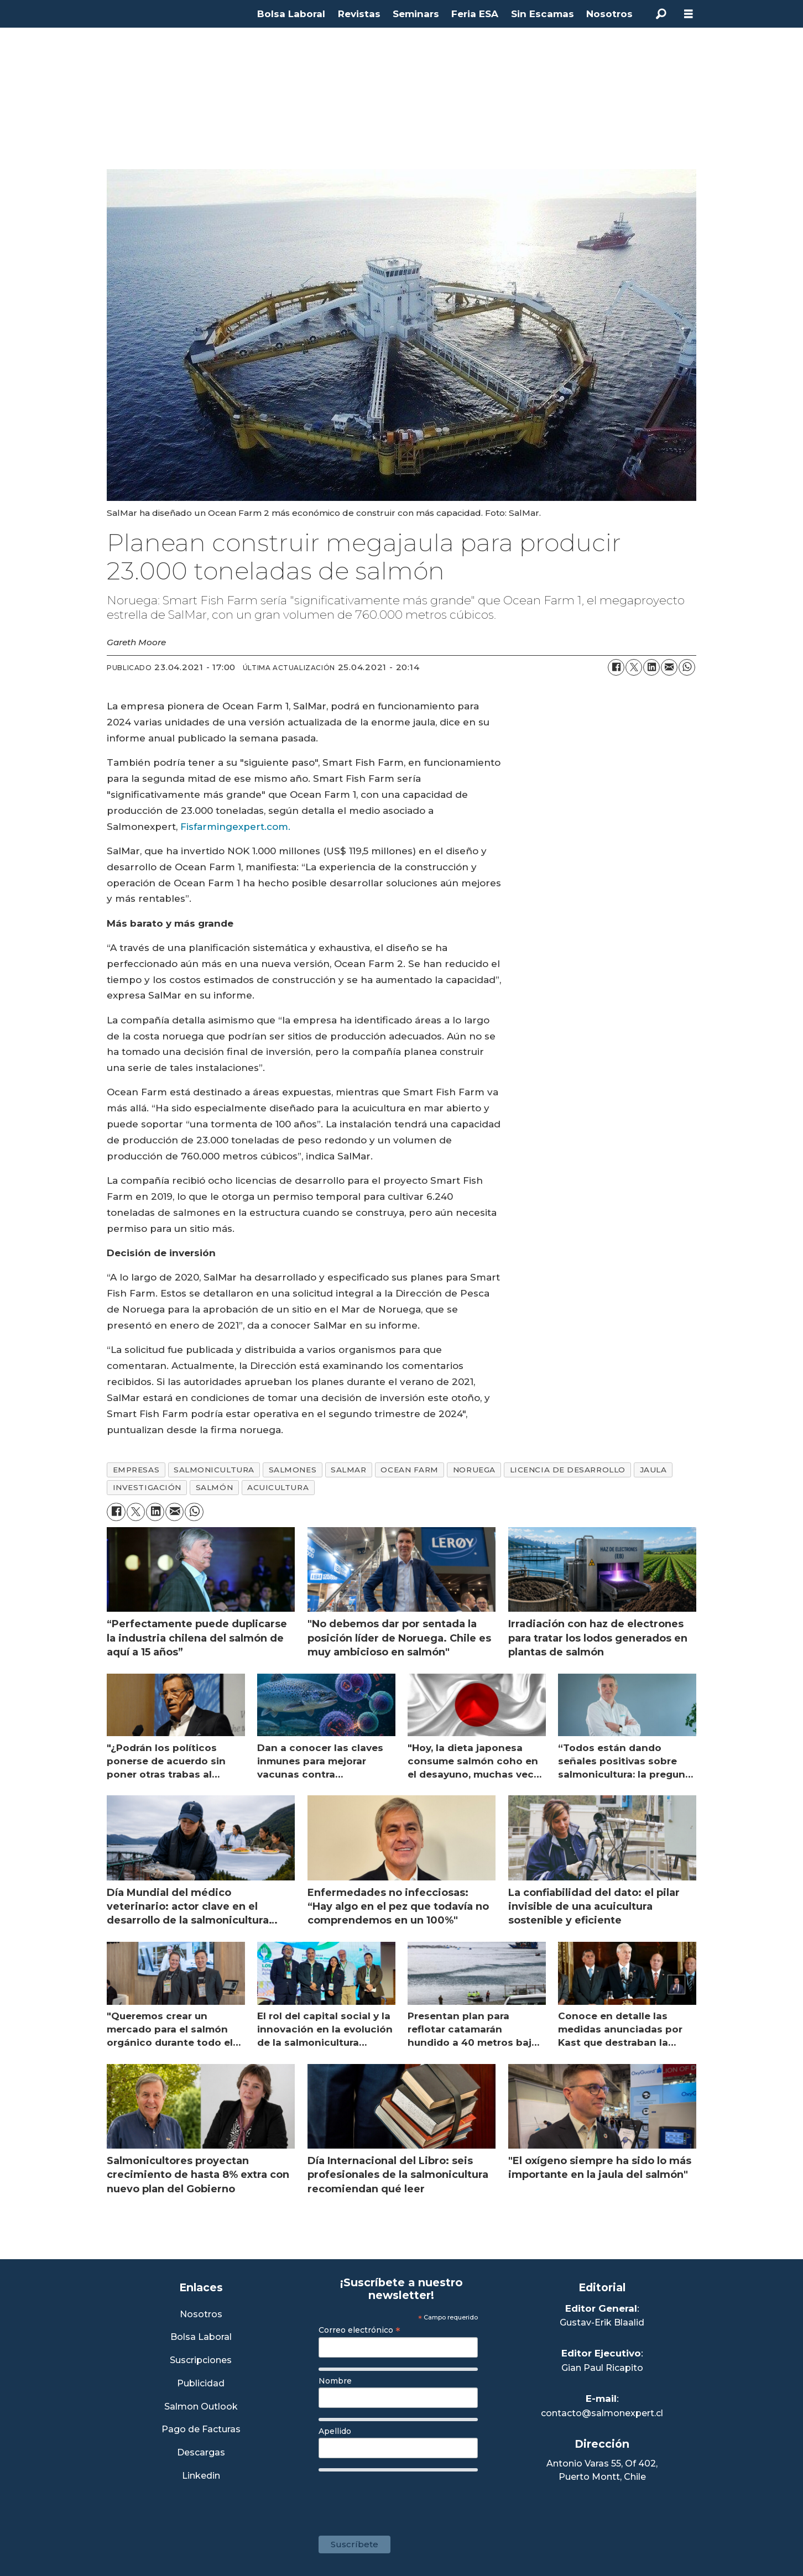 The height and width of the screenshot is (2576, 803). I want to click on jaula, so click(653, 1469).